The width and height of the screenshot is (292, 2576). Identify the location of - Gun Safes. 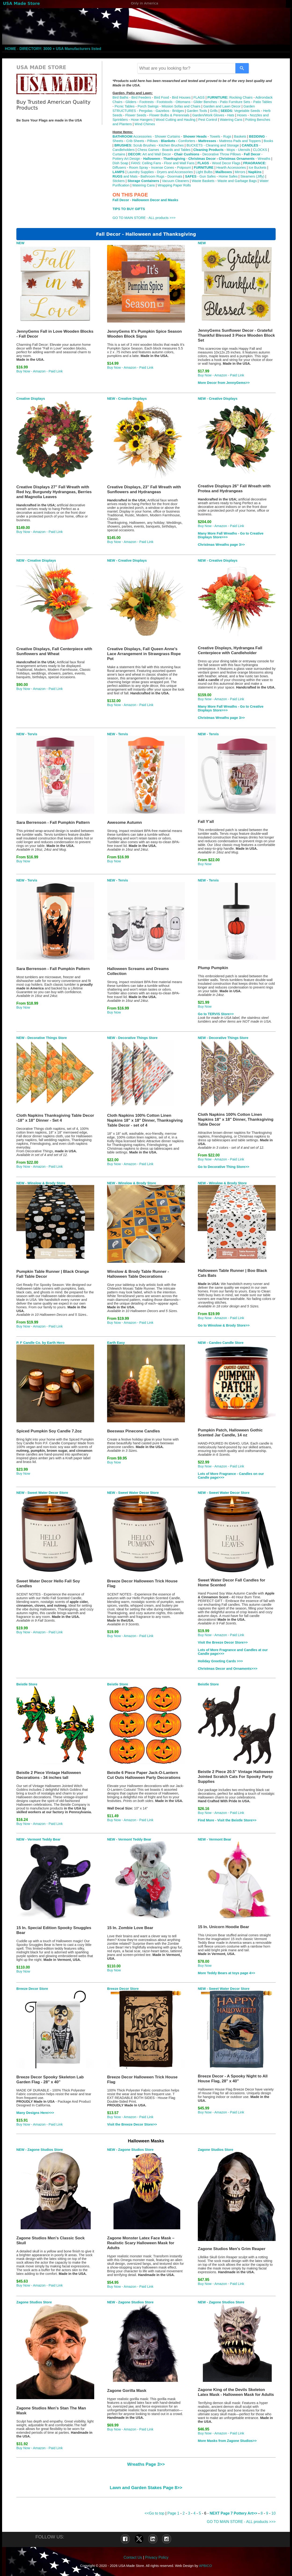
(200, 176).